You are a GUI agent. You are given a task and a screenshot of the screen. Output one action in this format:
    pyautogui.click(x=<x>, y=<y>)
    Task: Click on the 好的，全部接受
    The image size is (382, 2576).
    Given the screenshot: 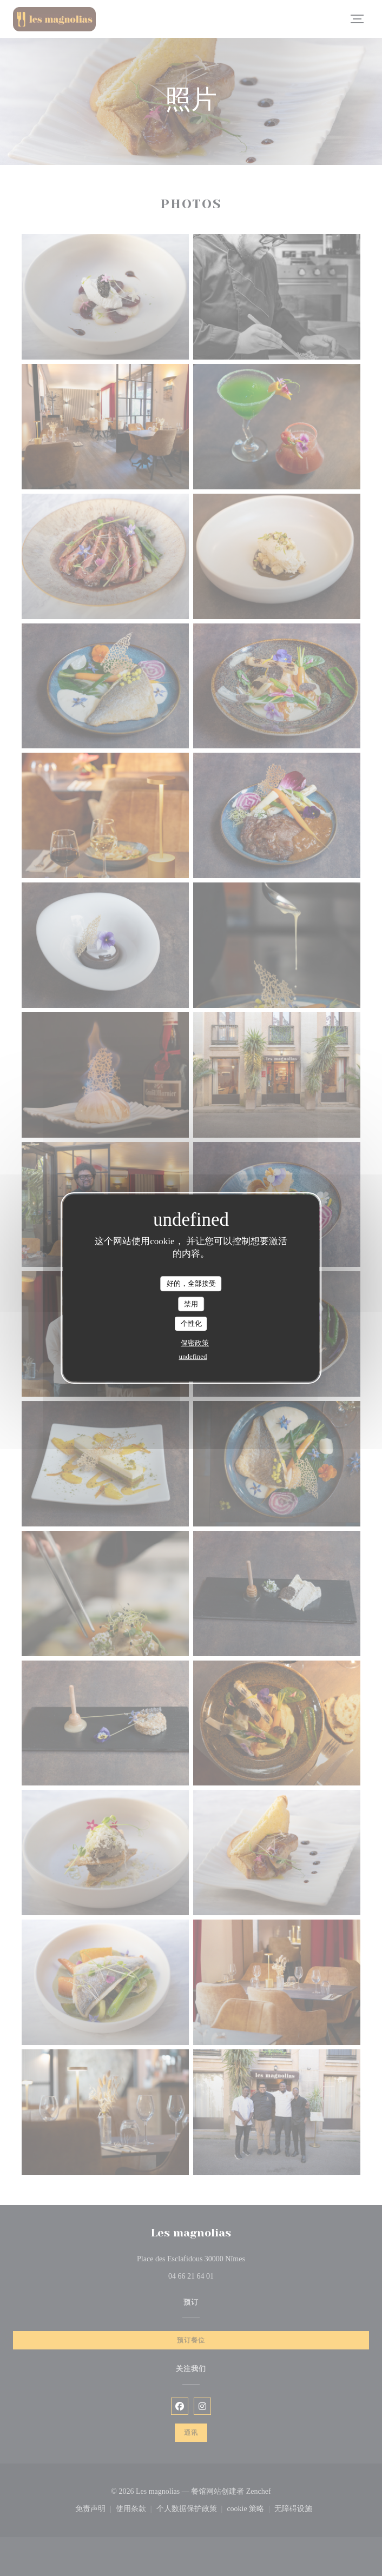 What is the action you would take?
    pyautogui.click(x=191, y=1283)
    